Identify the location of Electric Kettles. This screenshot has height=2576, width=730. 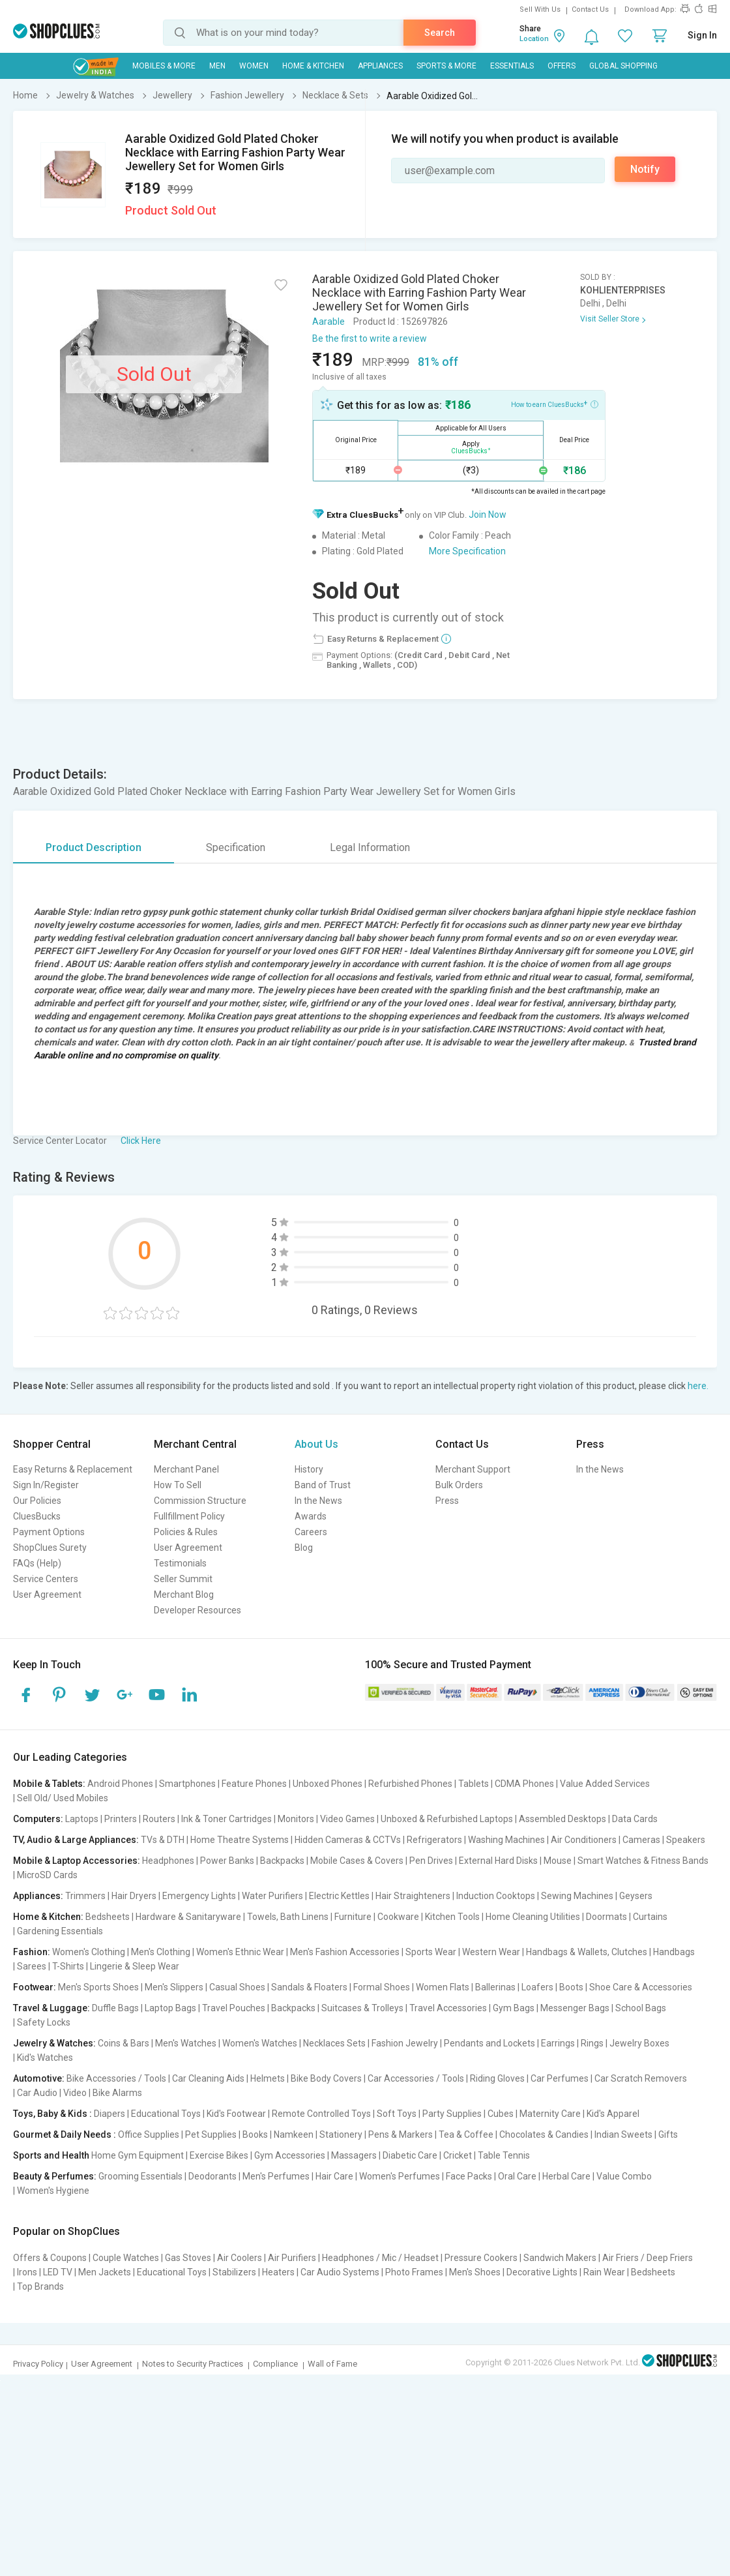
(339, 1896).